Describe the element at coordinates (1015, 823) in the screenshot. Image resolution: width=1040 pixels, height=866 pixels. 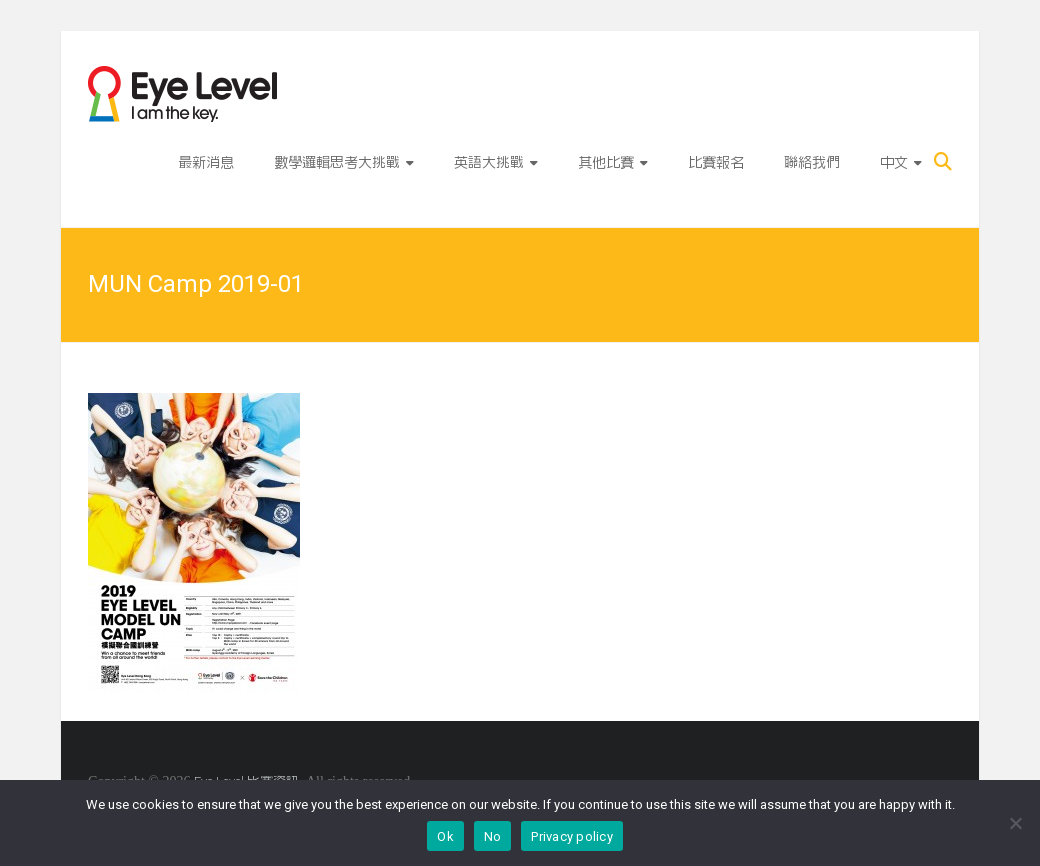
I see `[No]` at that location.